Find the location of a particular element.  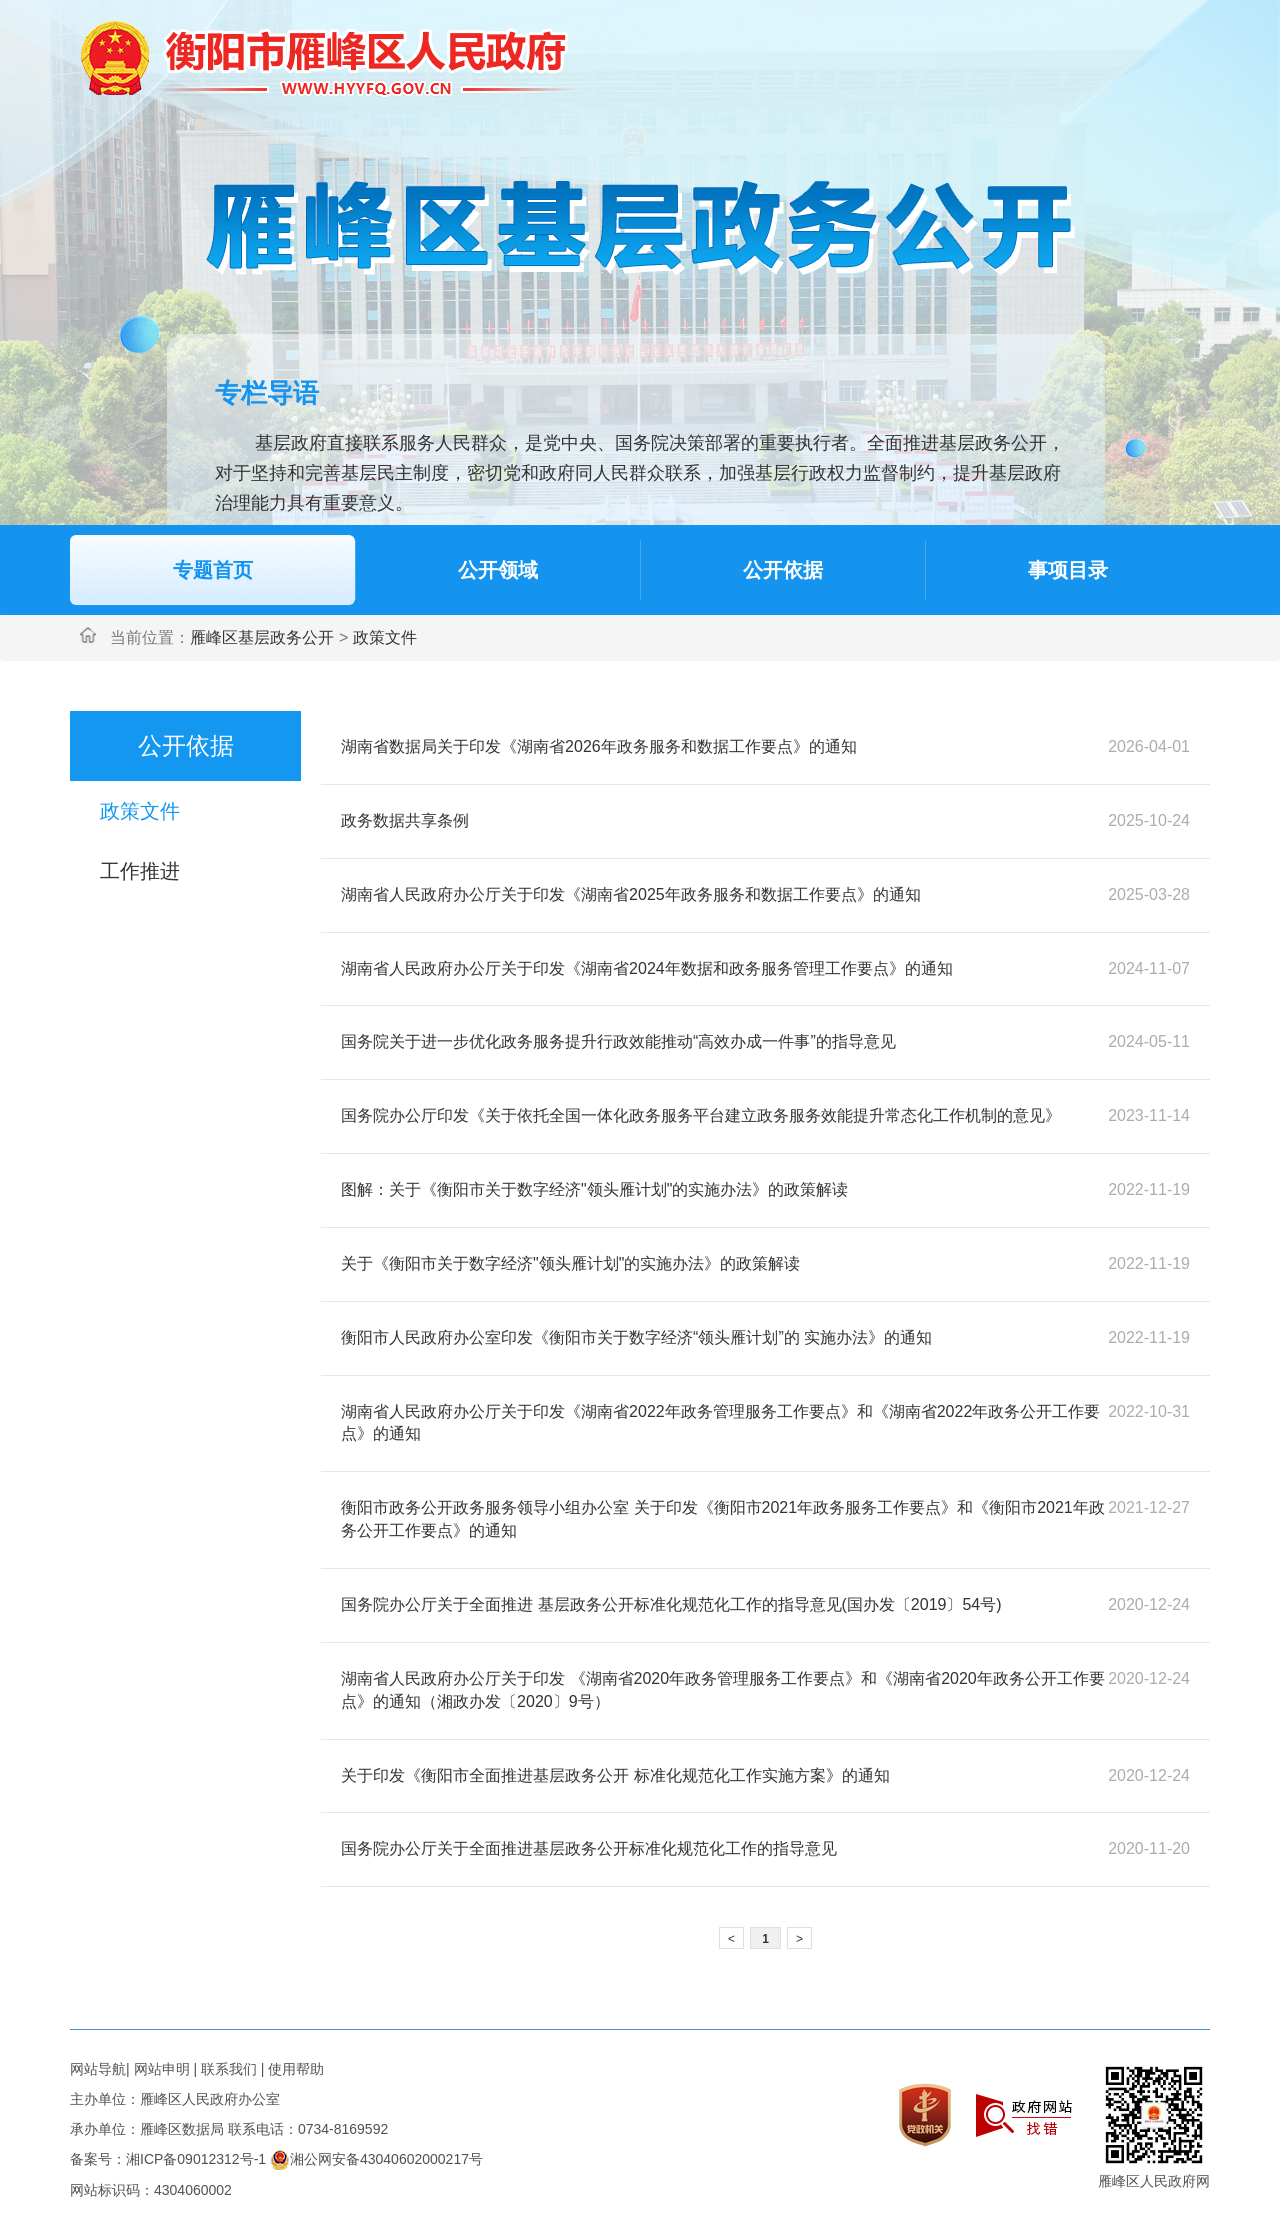

网站申明 is located at coordinates (162, 2069).